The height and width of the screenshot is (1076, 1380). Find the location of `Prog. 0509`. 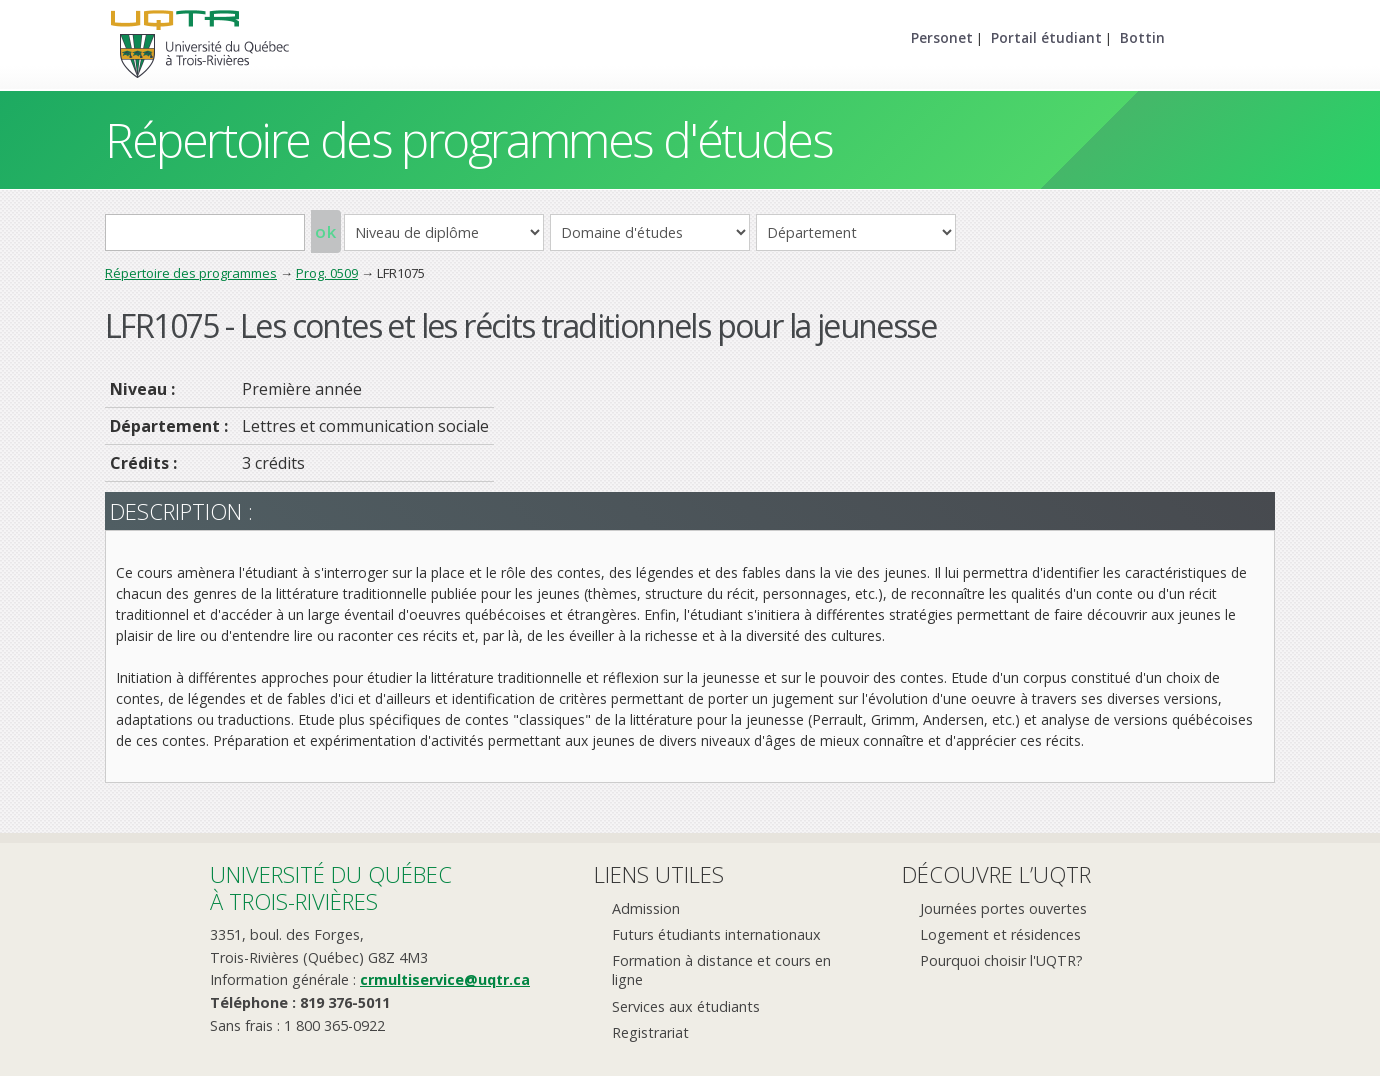

Prog. 0509 is located at coordinates (327, 273).